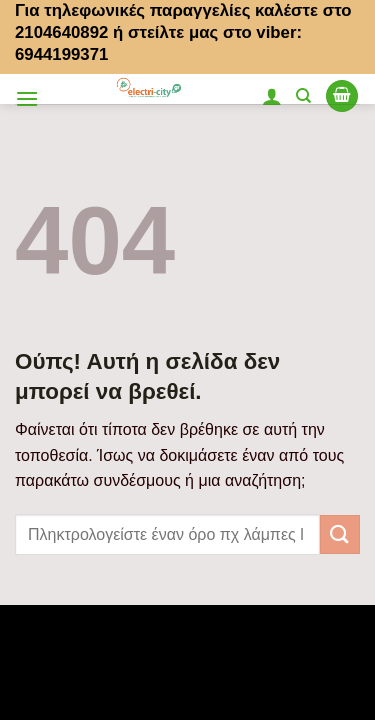  I want to click on [Αναζήτηση], so click(303, 96).